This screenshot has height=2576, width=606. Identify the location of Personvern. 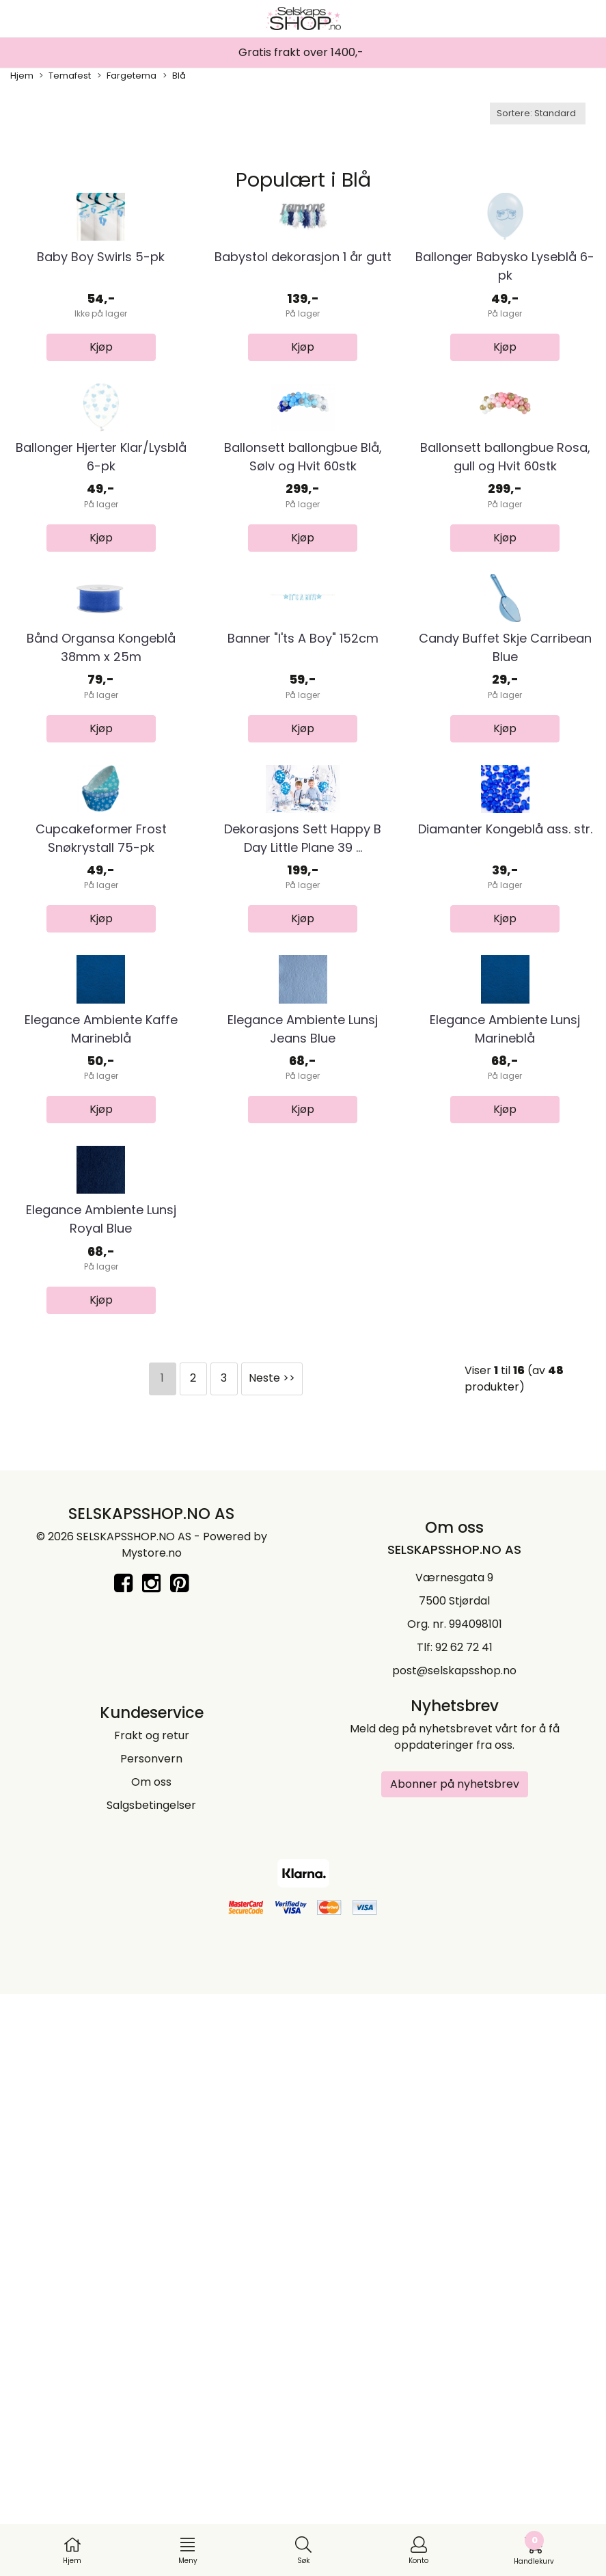
(151, 2340).